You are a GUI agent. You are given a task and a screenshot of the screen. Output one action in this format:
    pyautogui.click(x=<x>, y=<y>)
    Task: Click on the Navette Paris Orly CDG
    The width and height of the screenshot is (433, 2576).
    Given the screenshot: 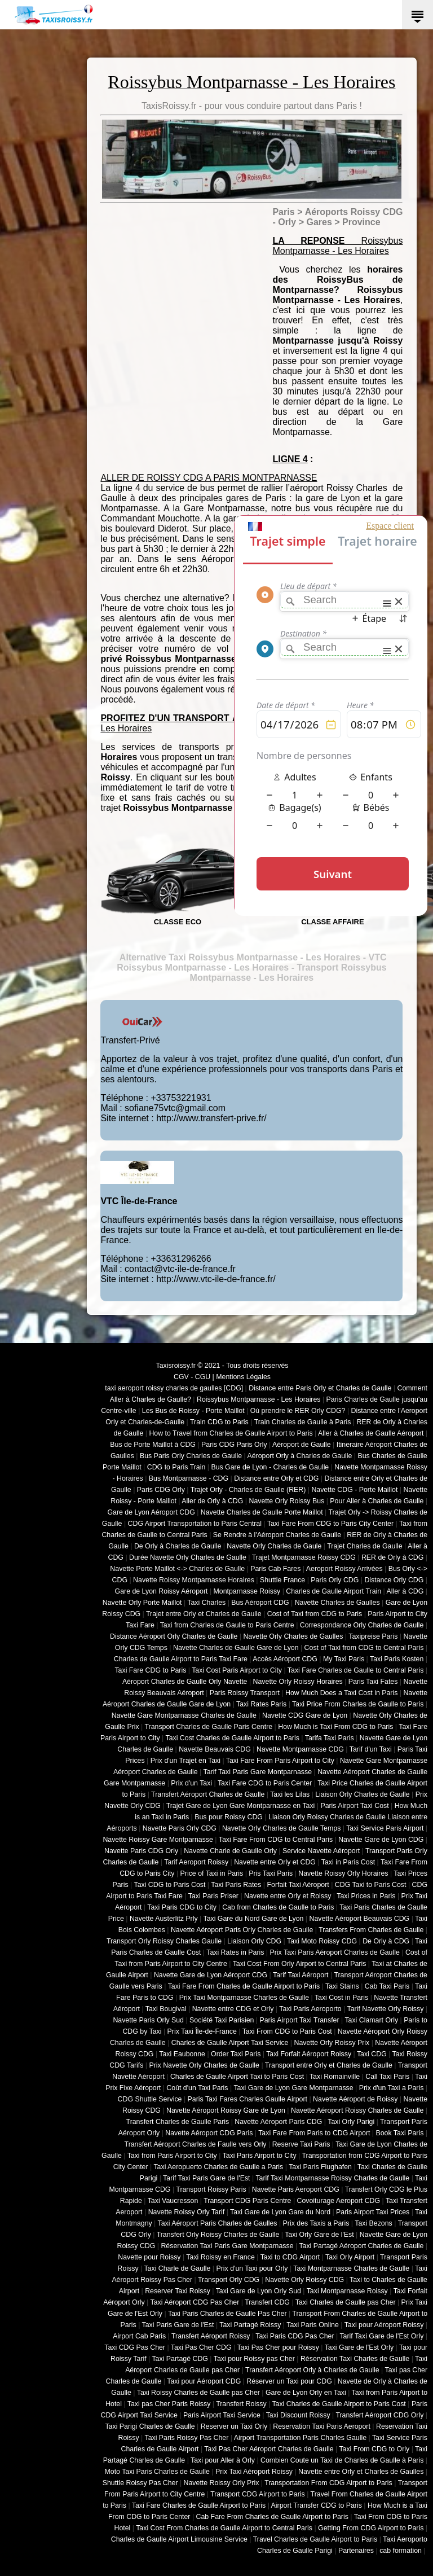 What is the action you would take?
    pyautogui.click(x=179, y=1828)
    